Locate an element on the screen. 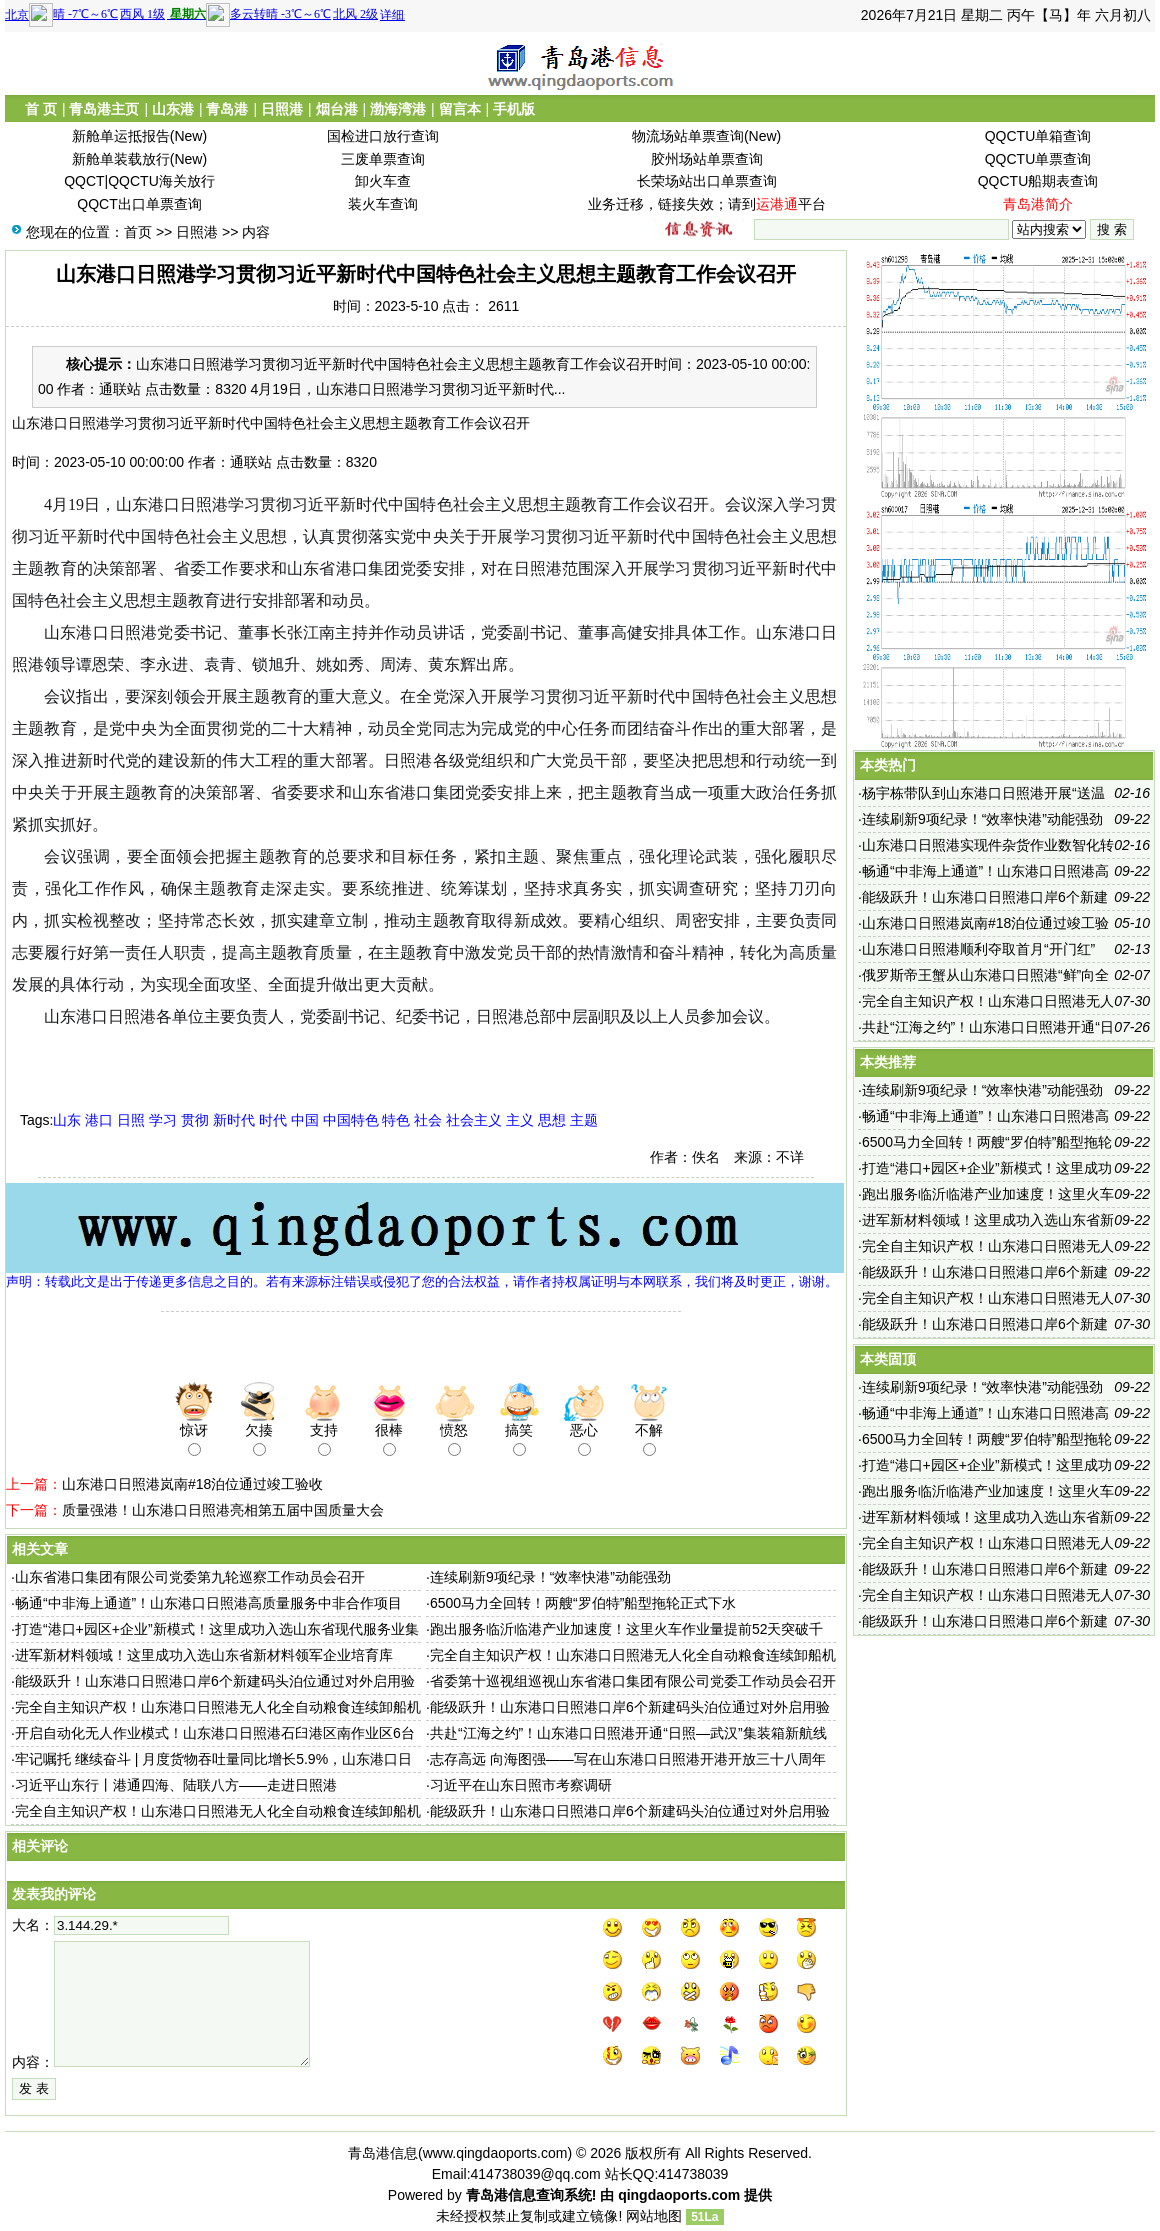 Image resolution: width=1160 pixels, height=2231 pixels. 青岛港 is located at coordinates (227, 109).